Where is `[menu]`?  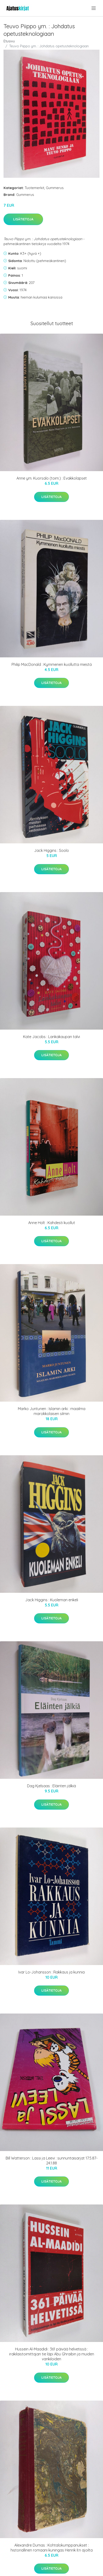
[menu] is located at coordinates (93, 8).